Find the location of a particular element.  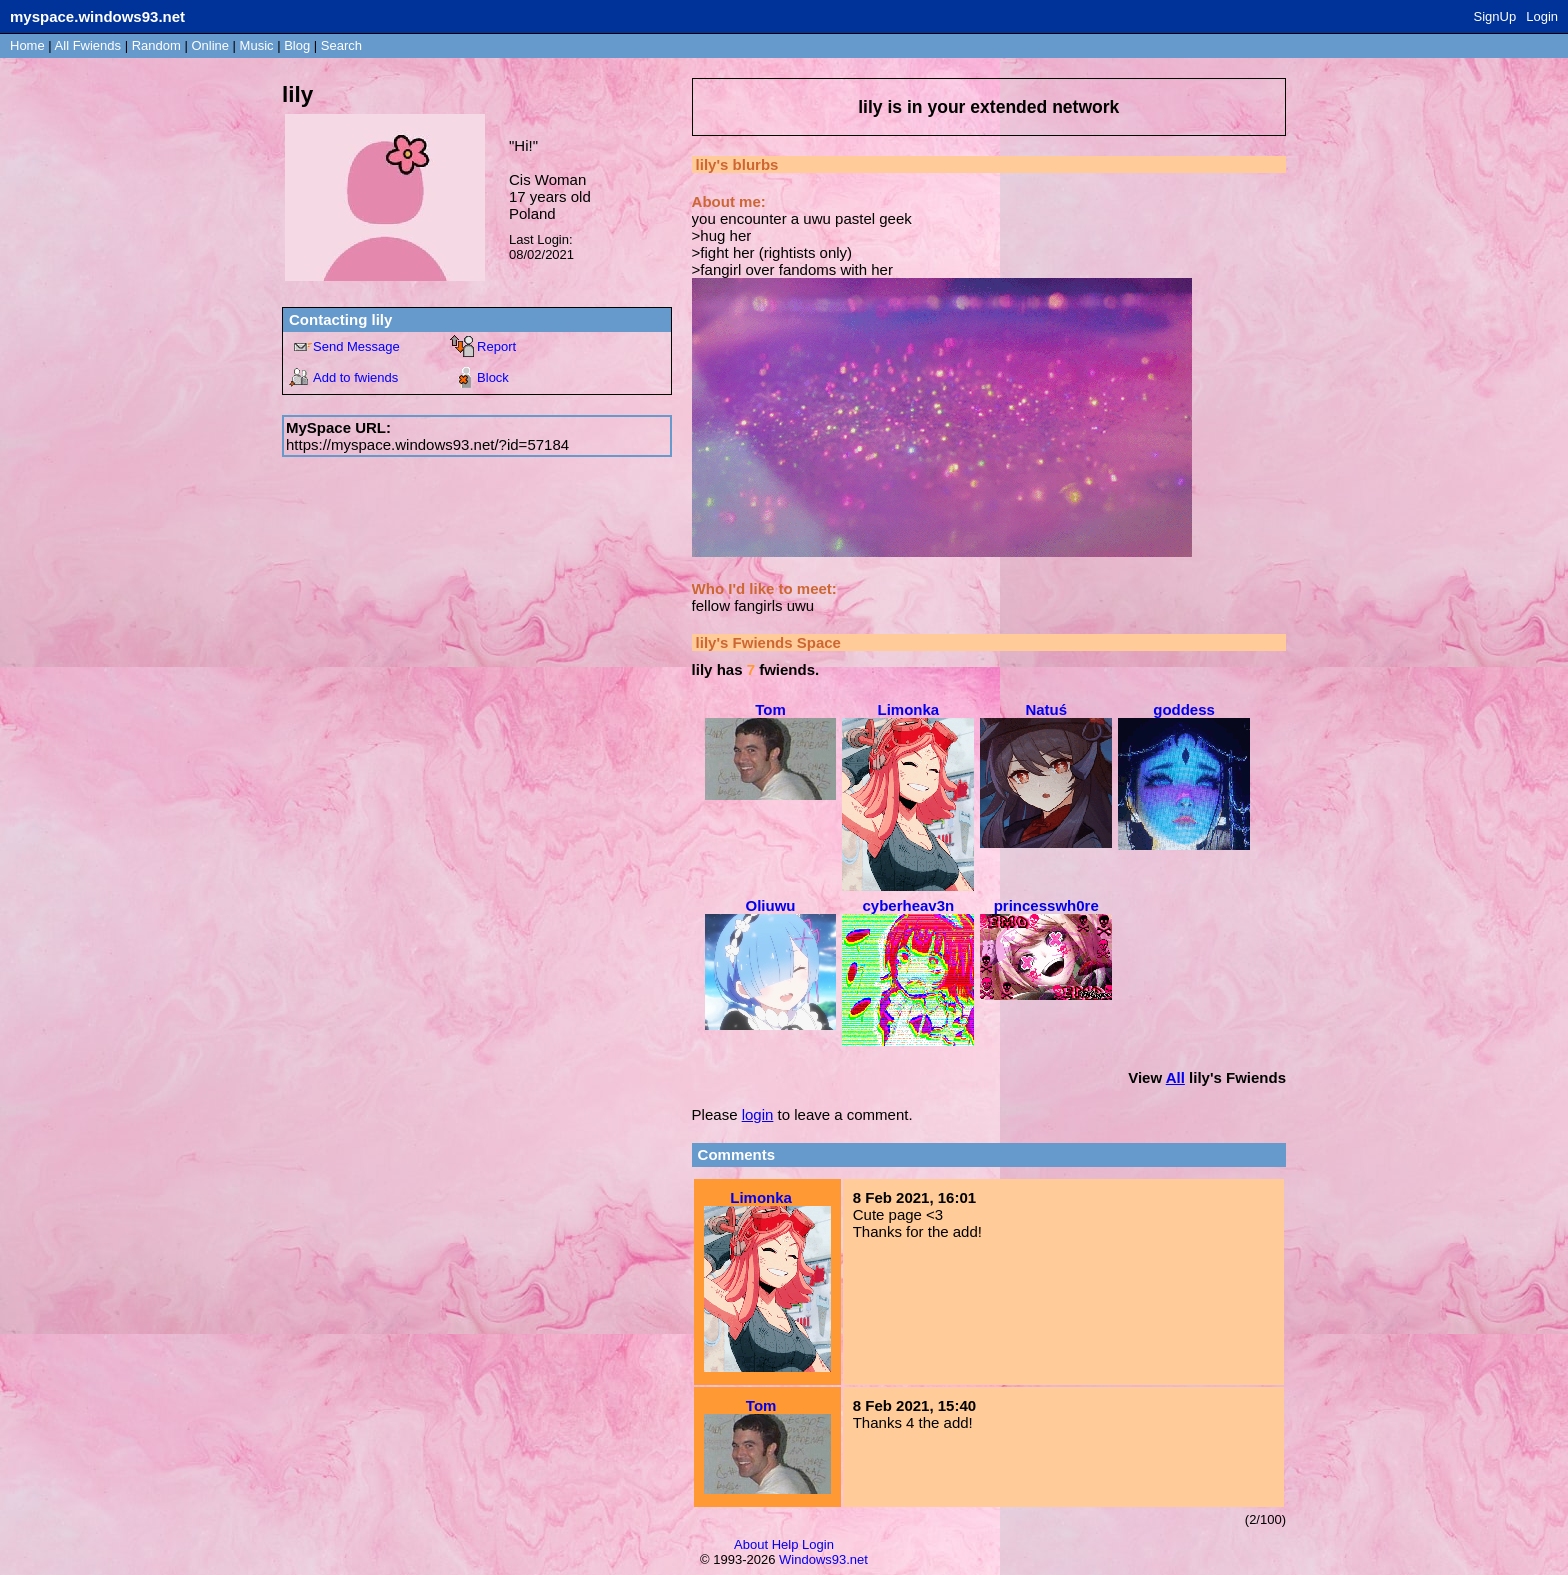

Rand is located at coordinates (156, 45).